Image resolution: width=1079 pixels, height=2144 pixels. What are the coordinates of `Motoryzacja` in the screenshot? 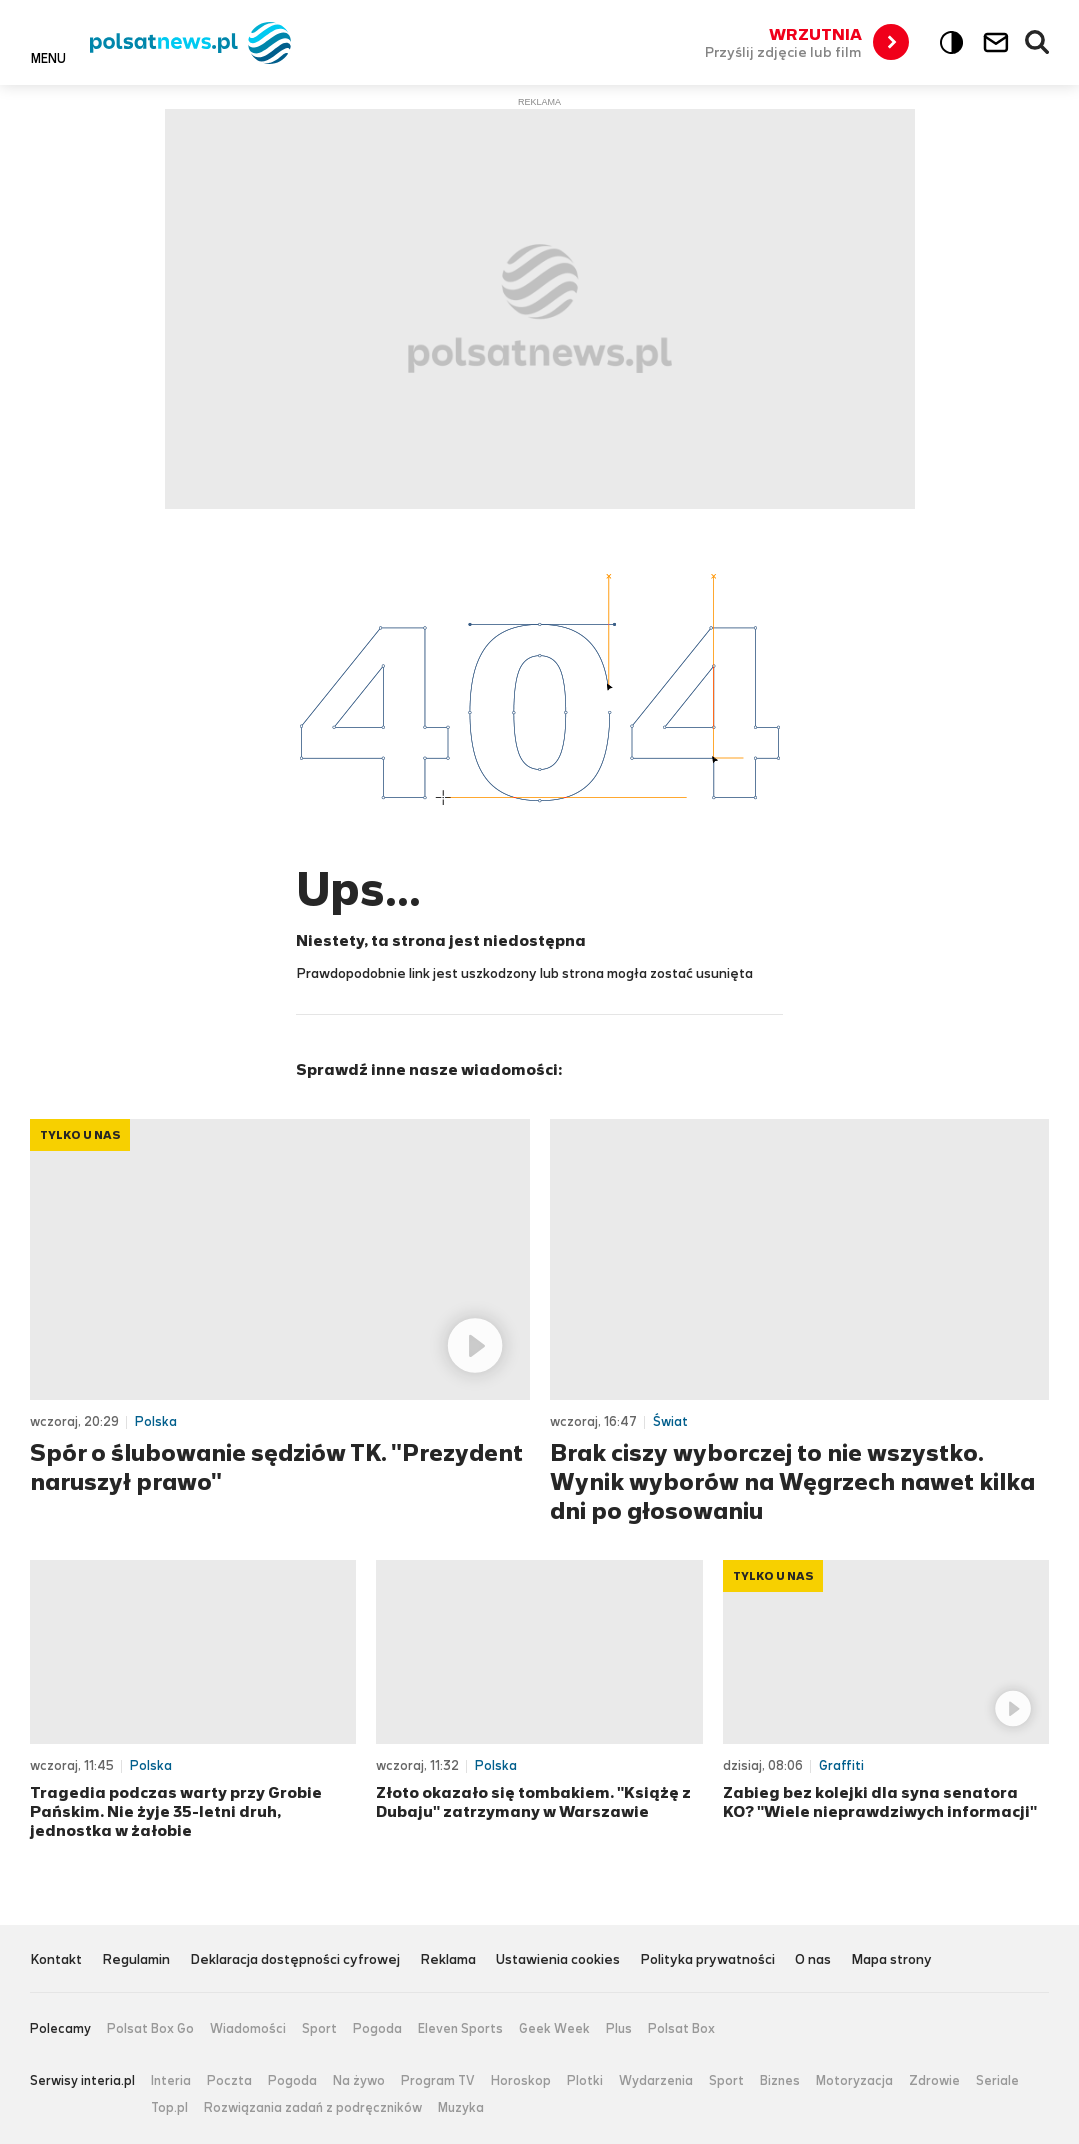 It's located at (854, 2081).